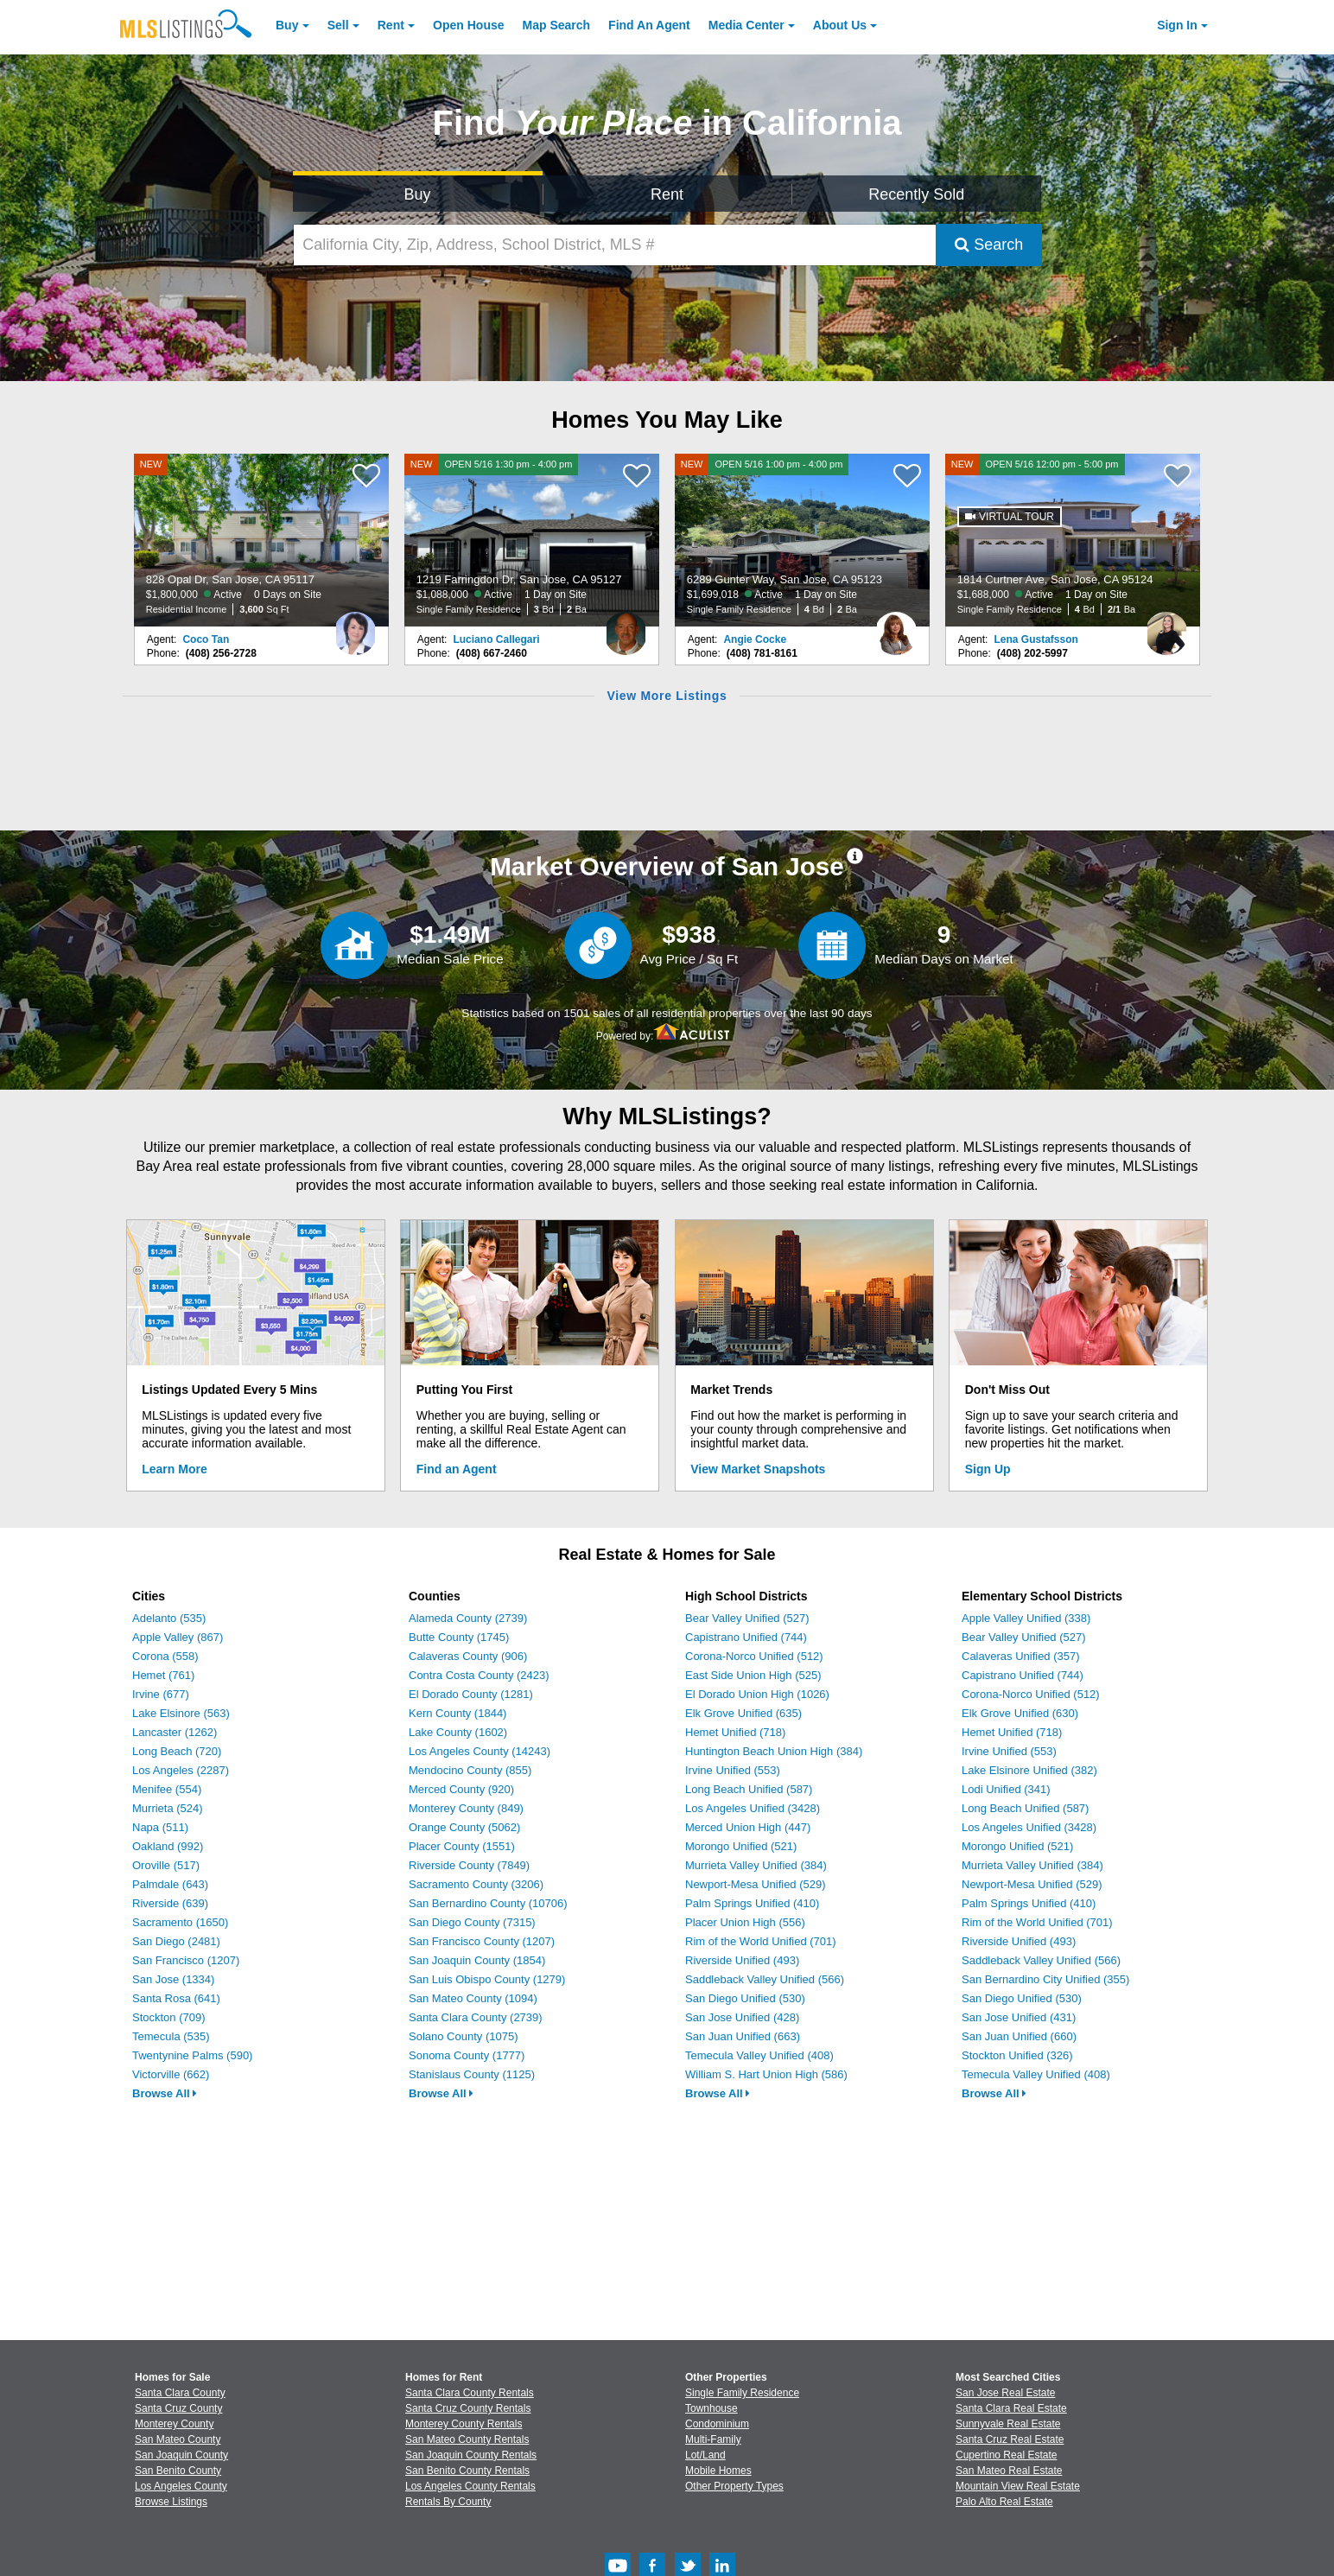 This screenshot has width=1334, height=2576. Describe the element at coordinates (1004, 2502) in the screenshot. I see `Palo Alto Real Estate` at that location.